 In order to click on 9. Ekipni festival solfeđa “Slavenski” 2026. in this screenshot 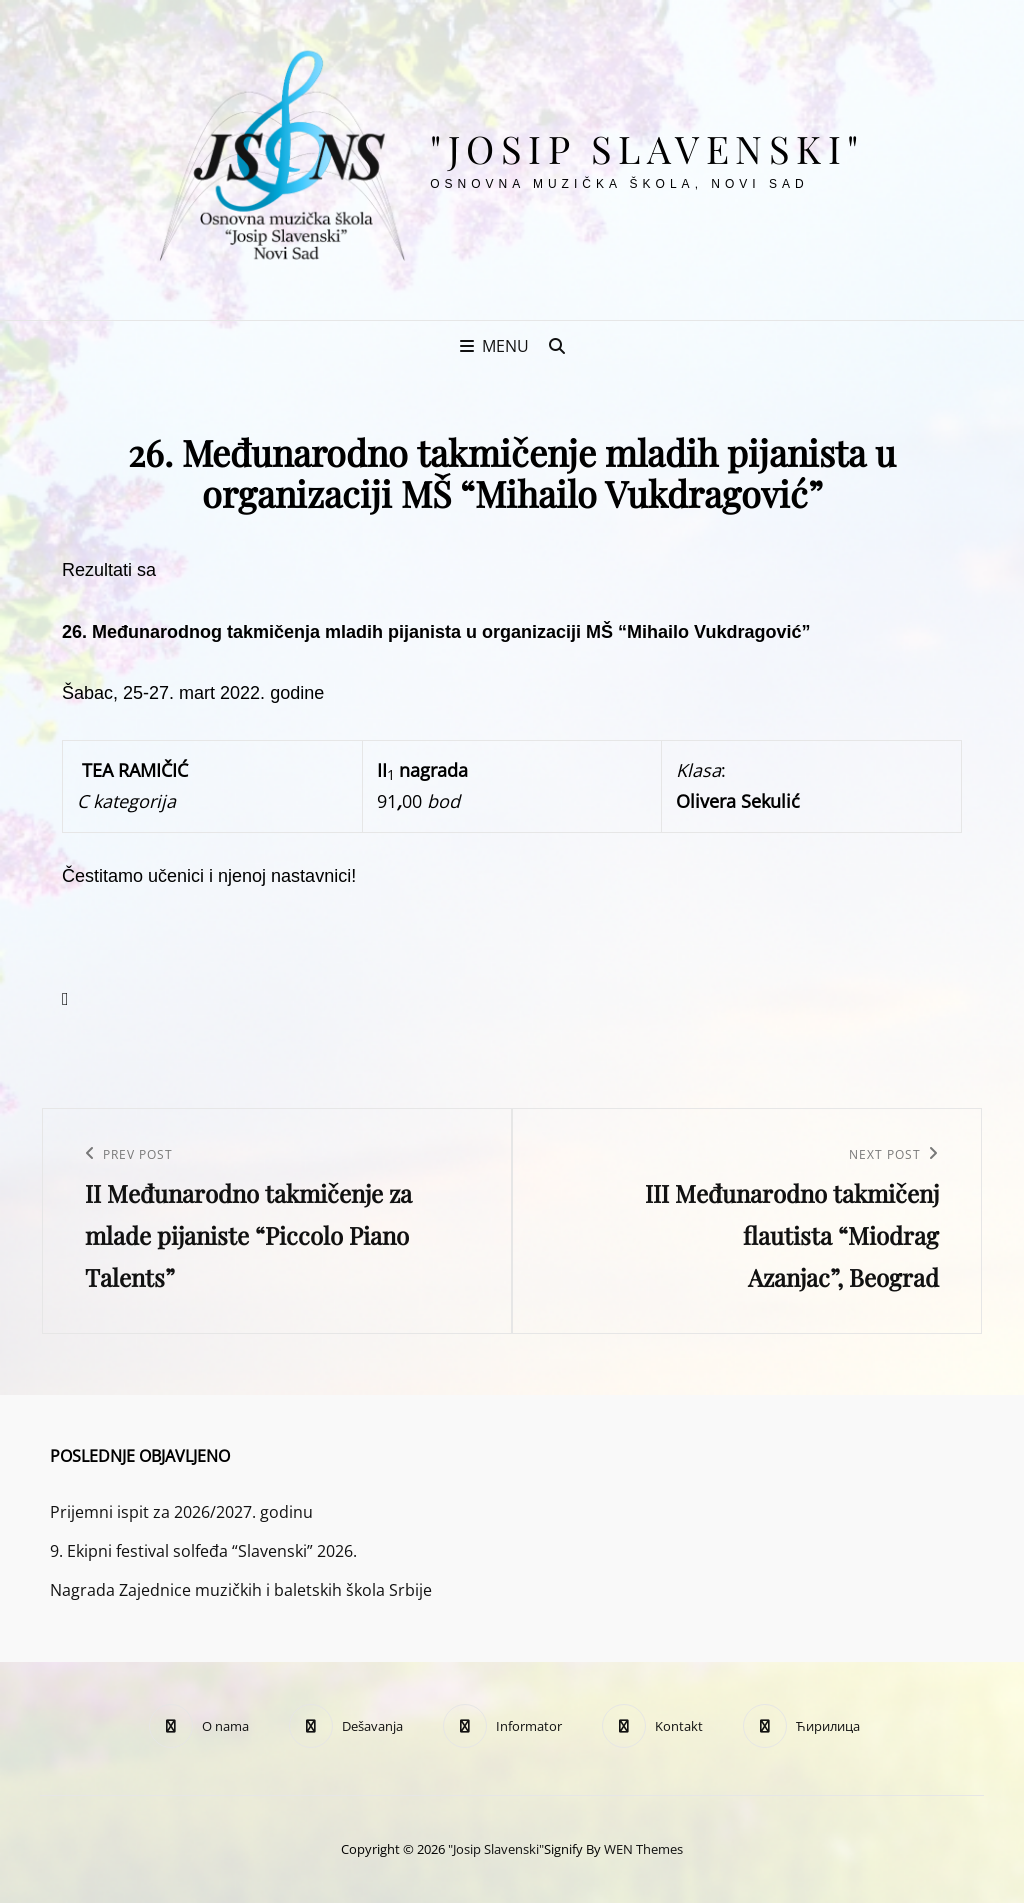, I will do `click(203, 1551)`.